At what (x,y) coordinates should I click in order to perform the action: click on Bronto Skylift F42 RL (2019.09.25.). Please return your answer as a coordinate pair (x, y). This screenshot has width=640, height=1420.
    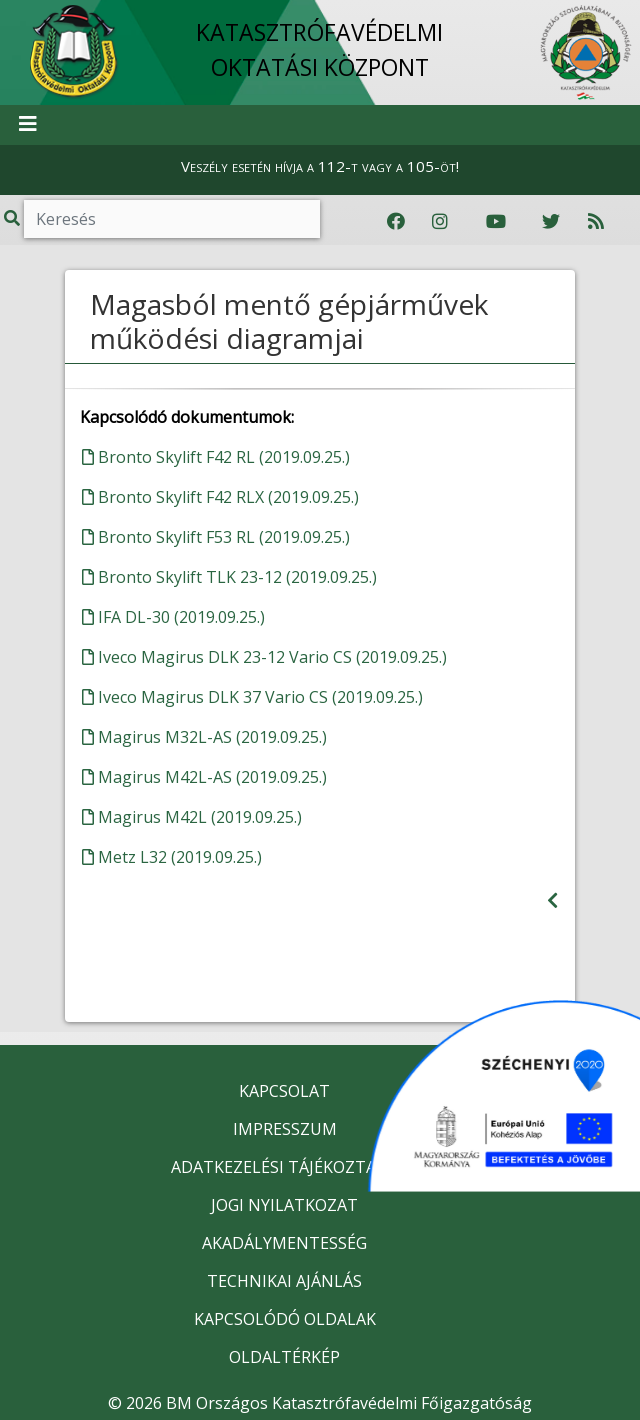
    Looking at the image, I should click on (216, 457).